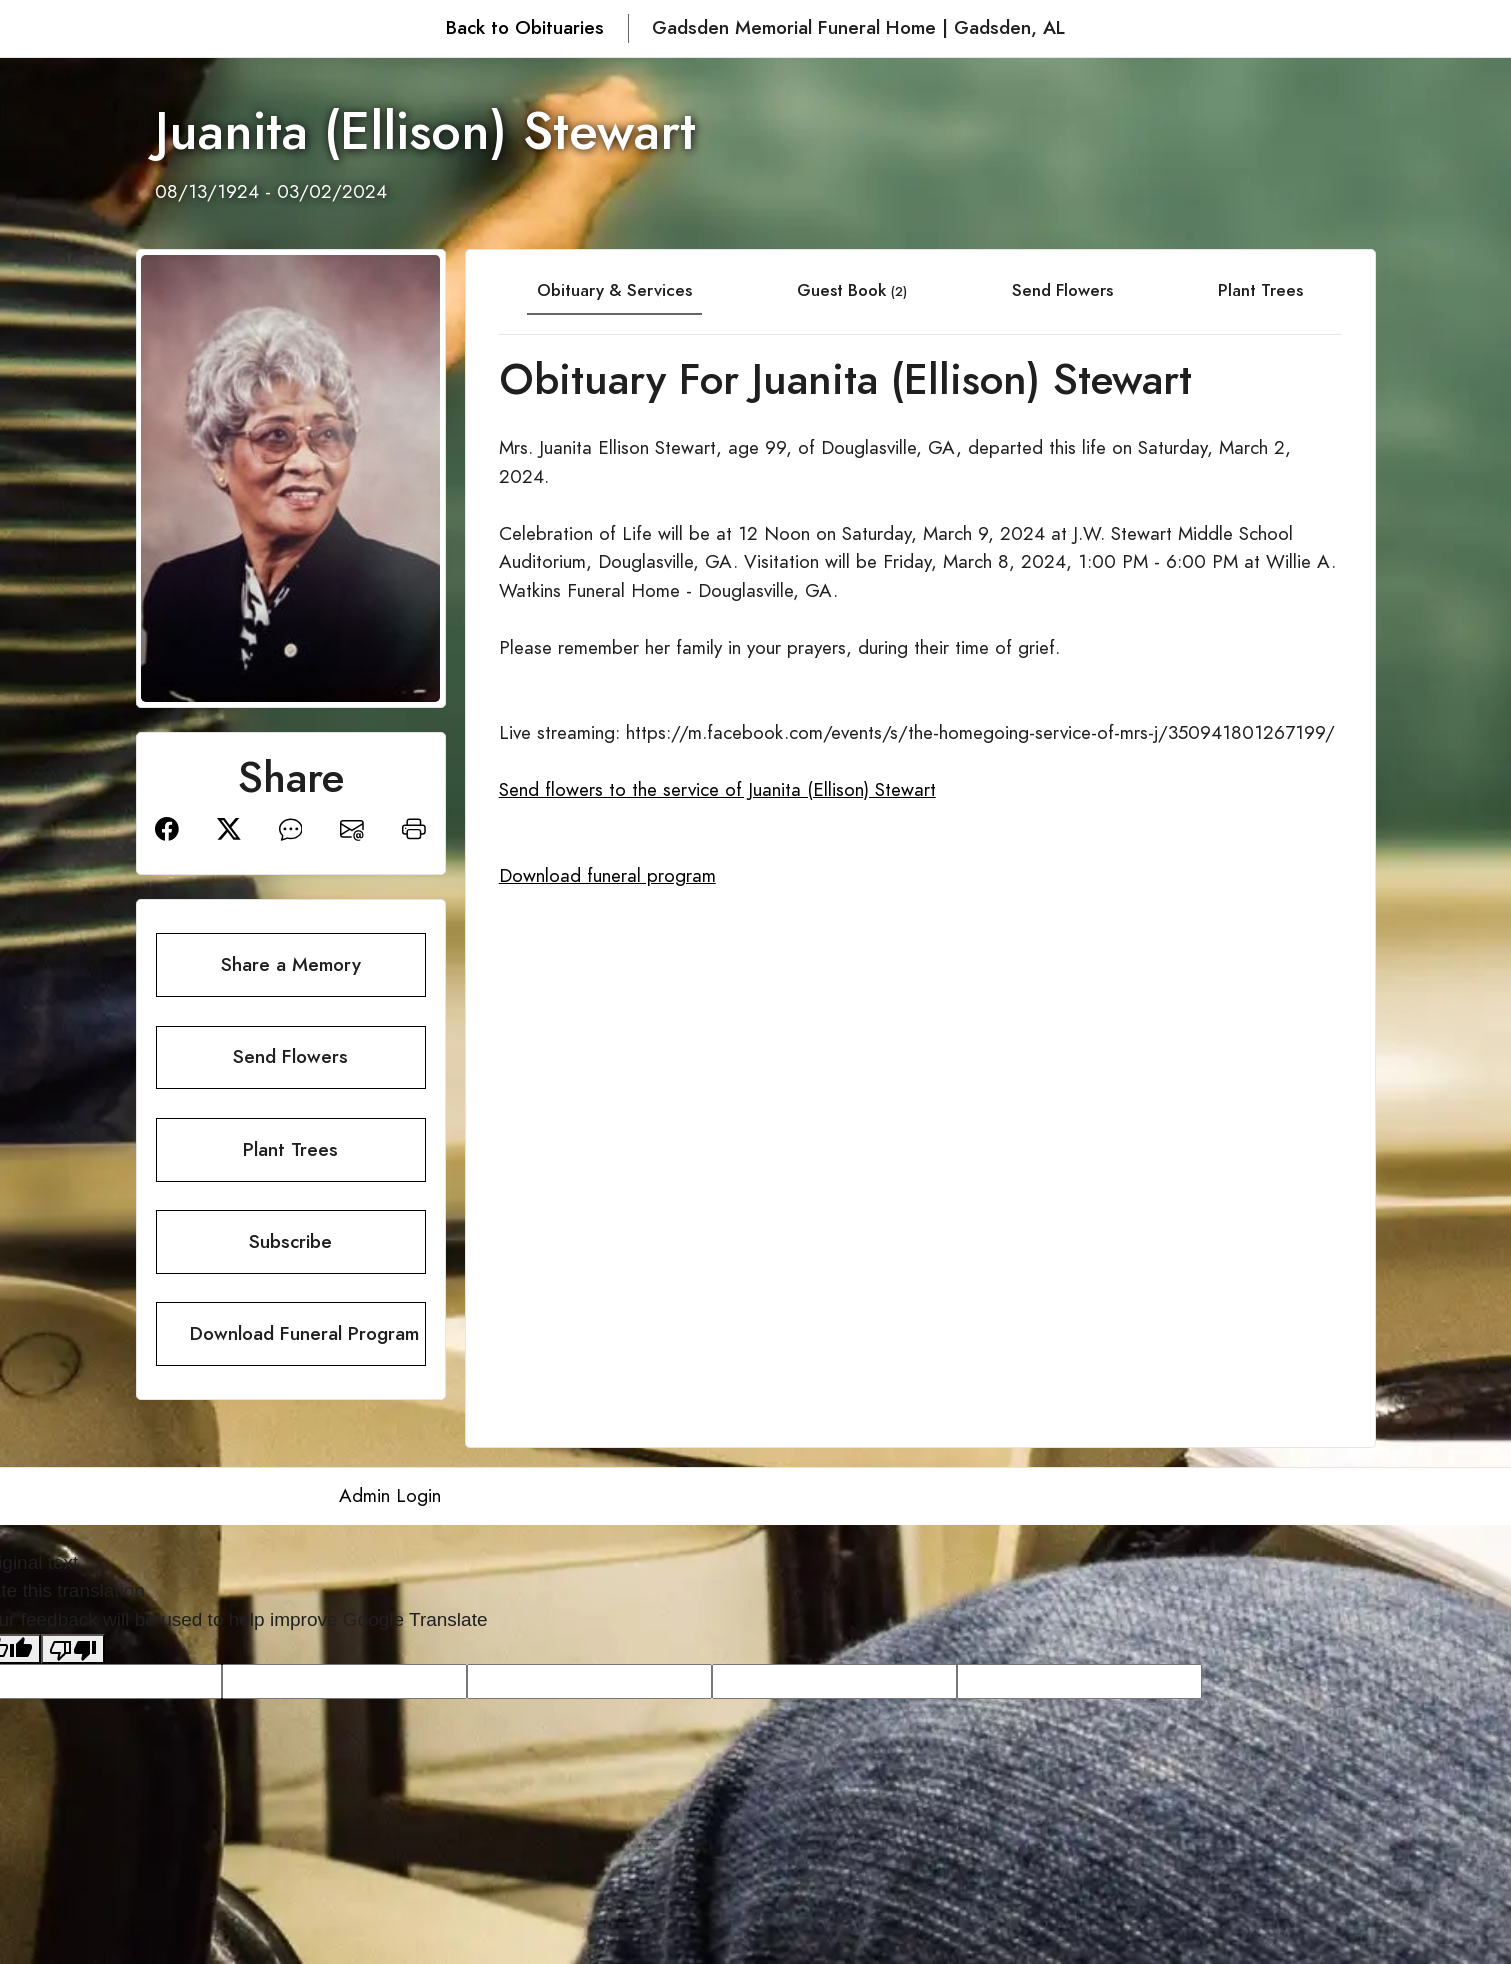 Image resolution: width=1511 pixels, height=1964 pixels. Describe the element at coordinates (304, 1333) in the screenshot. I see `Download Funeral Program [button]` at that location.